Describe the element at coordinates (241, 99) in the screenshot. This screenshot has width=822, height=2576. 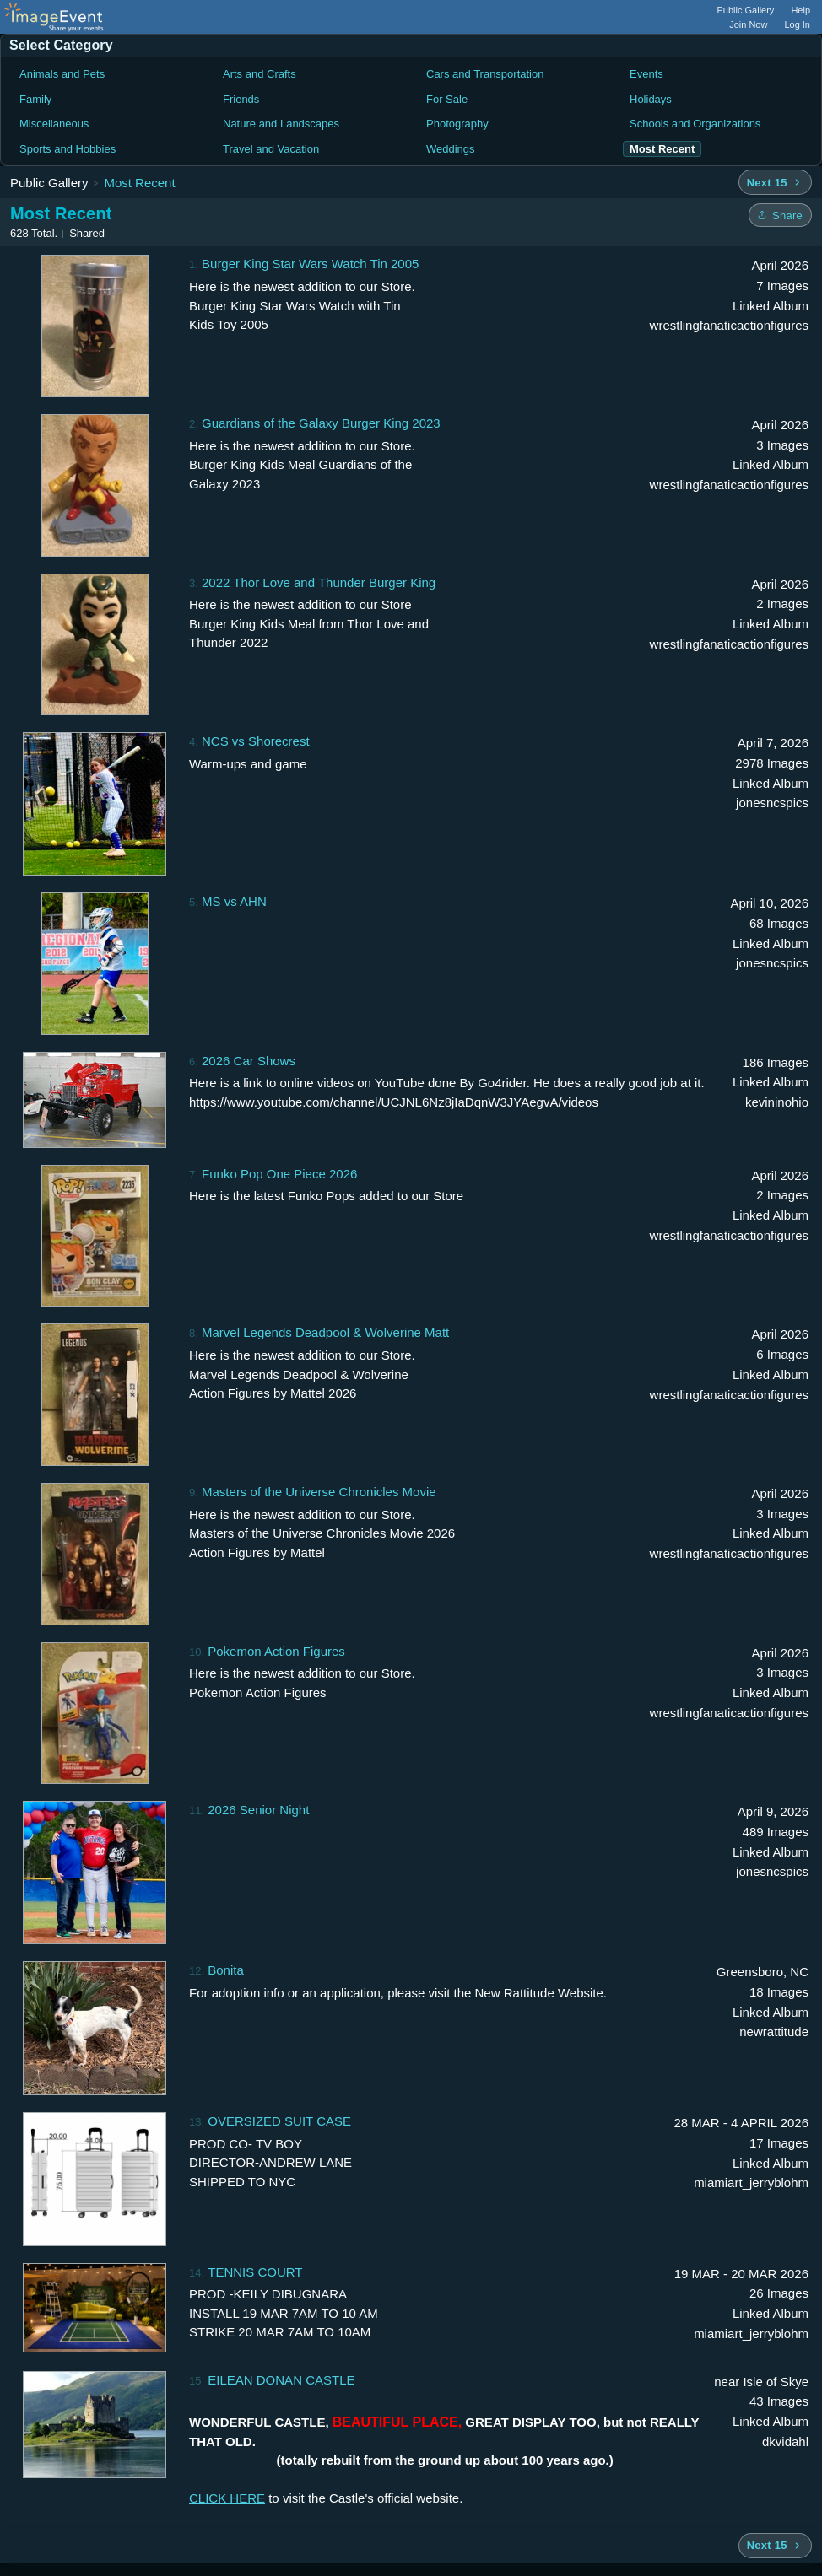
I see `Friends` at that location.